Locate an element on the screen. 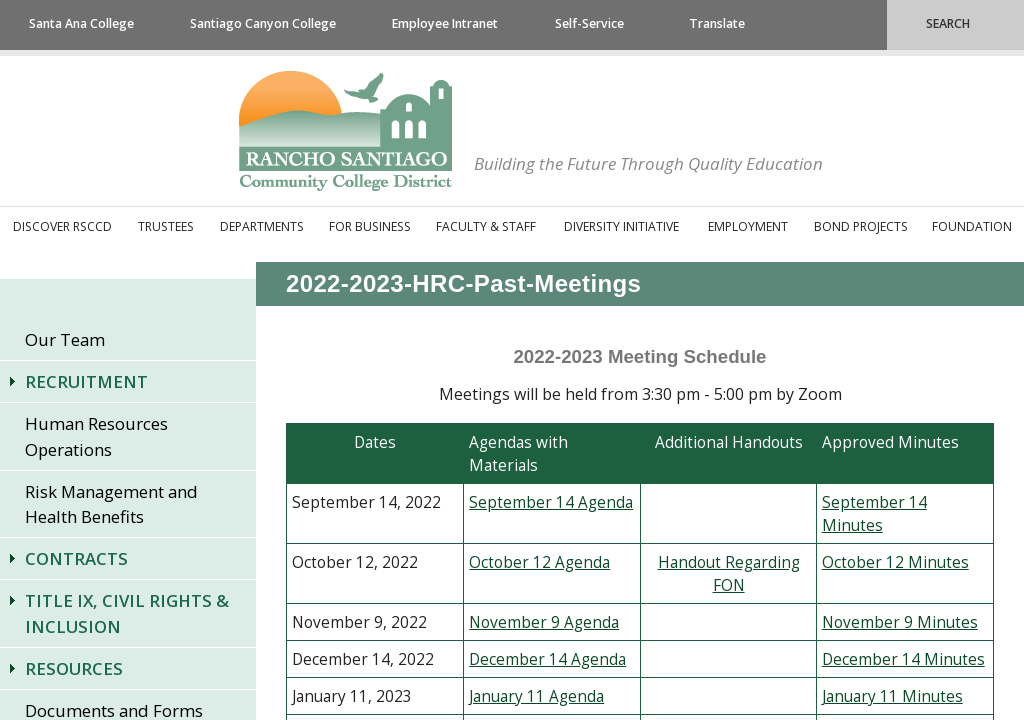 Image resolution: width=1024 pixels, height=720 pixels. Translate is located at coordinates (717, 23).